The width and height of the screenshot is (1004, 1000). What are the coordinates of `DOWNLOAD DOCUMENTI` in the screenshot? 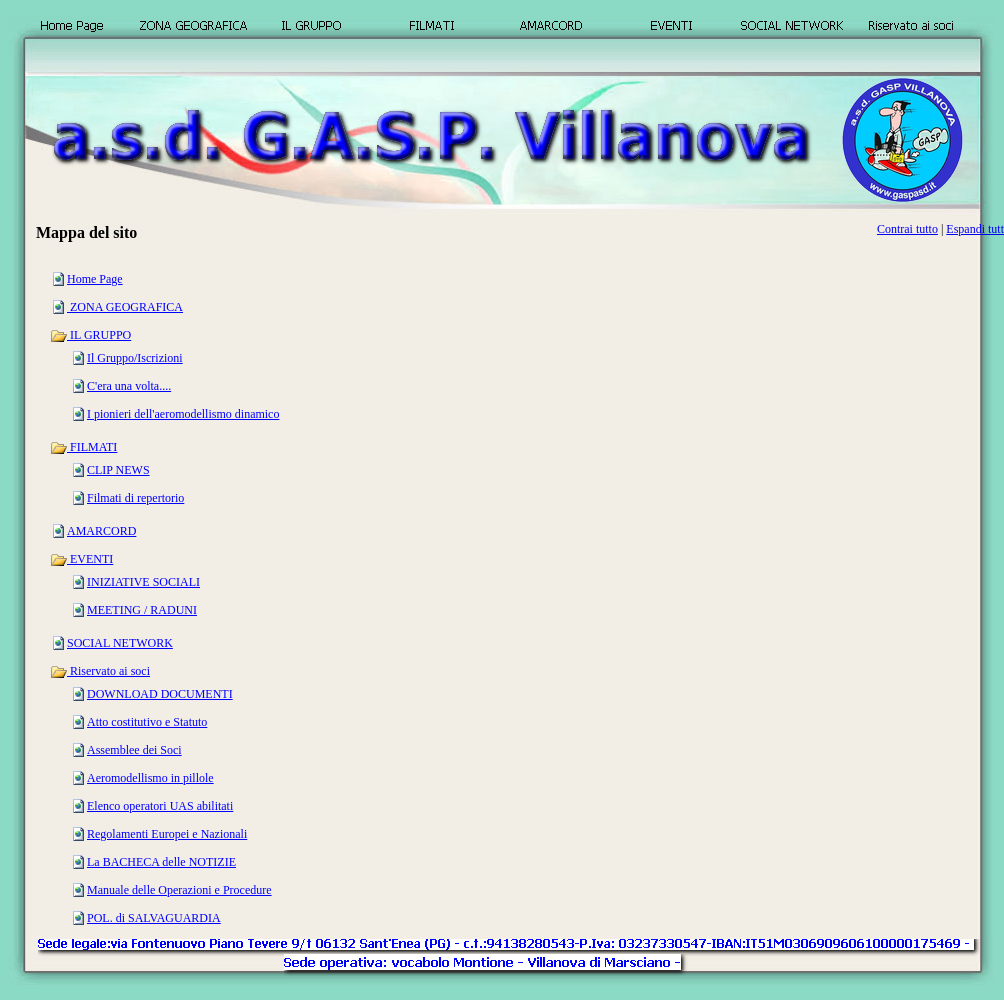 It's located at (160, 694).